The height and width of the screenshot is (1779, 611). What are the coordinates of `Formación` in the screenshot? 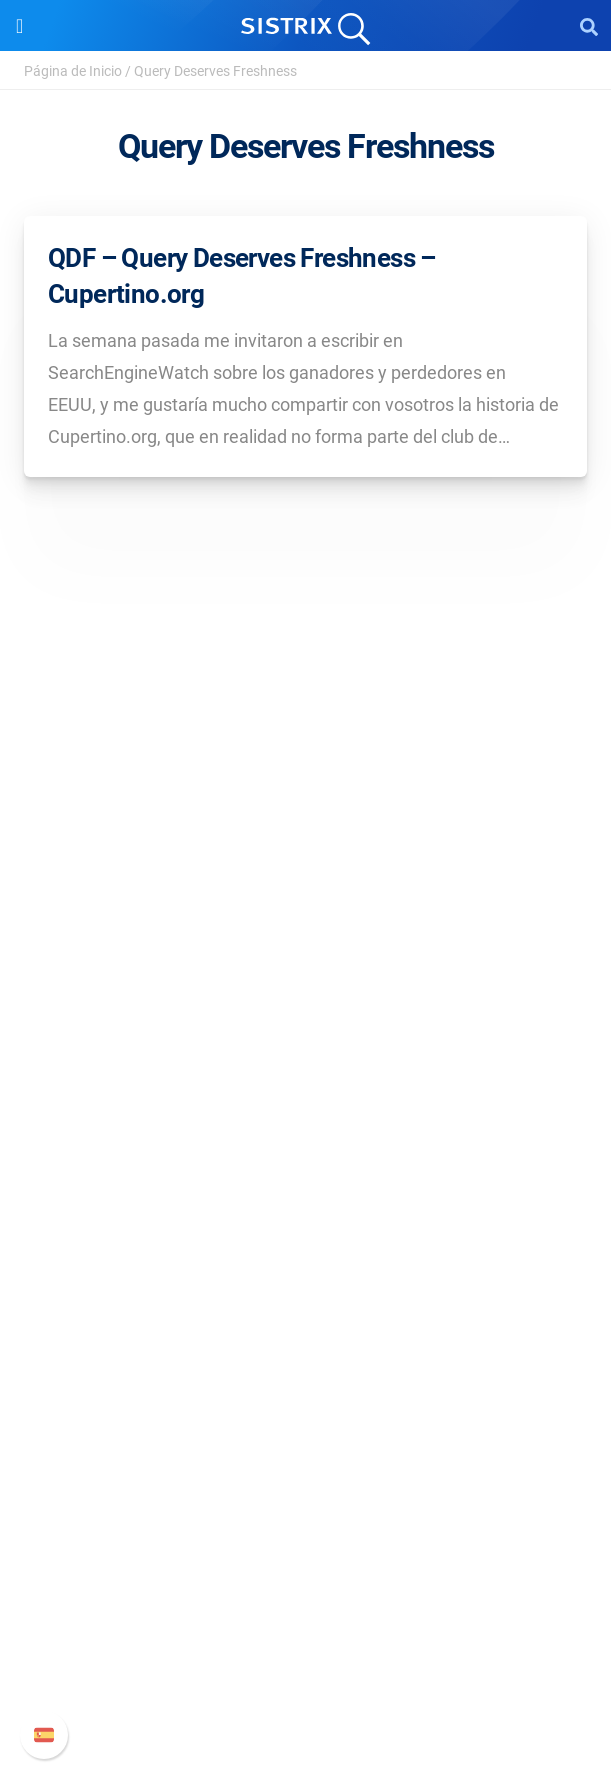 It's located at (306, 971).